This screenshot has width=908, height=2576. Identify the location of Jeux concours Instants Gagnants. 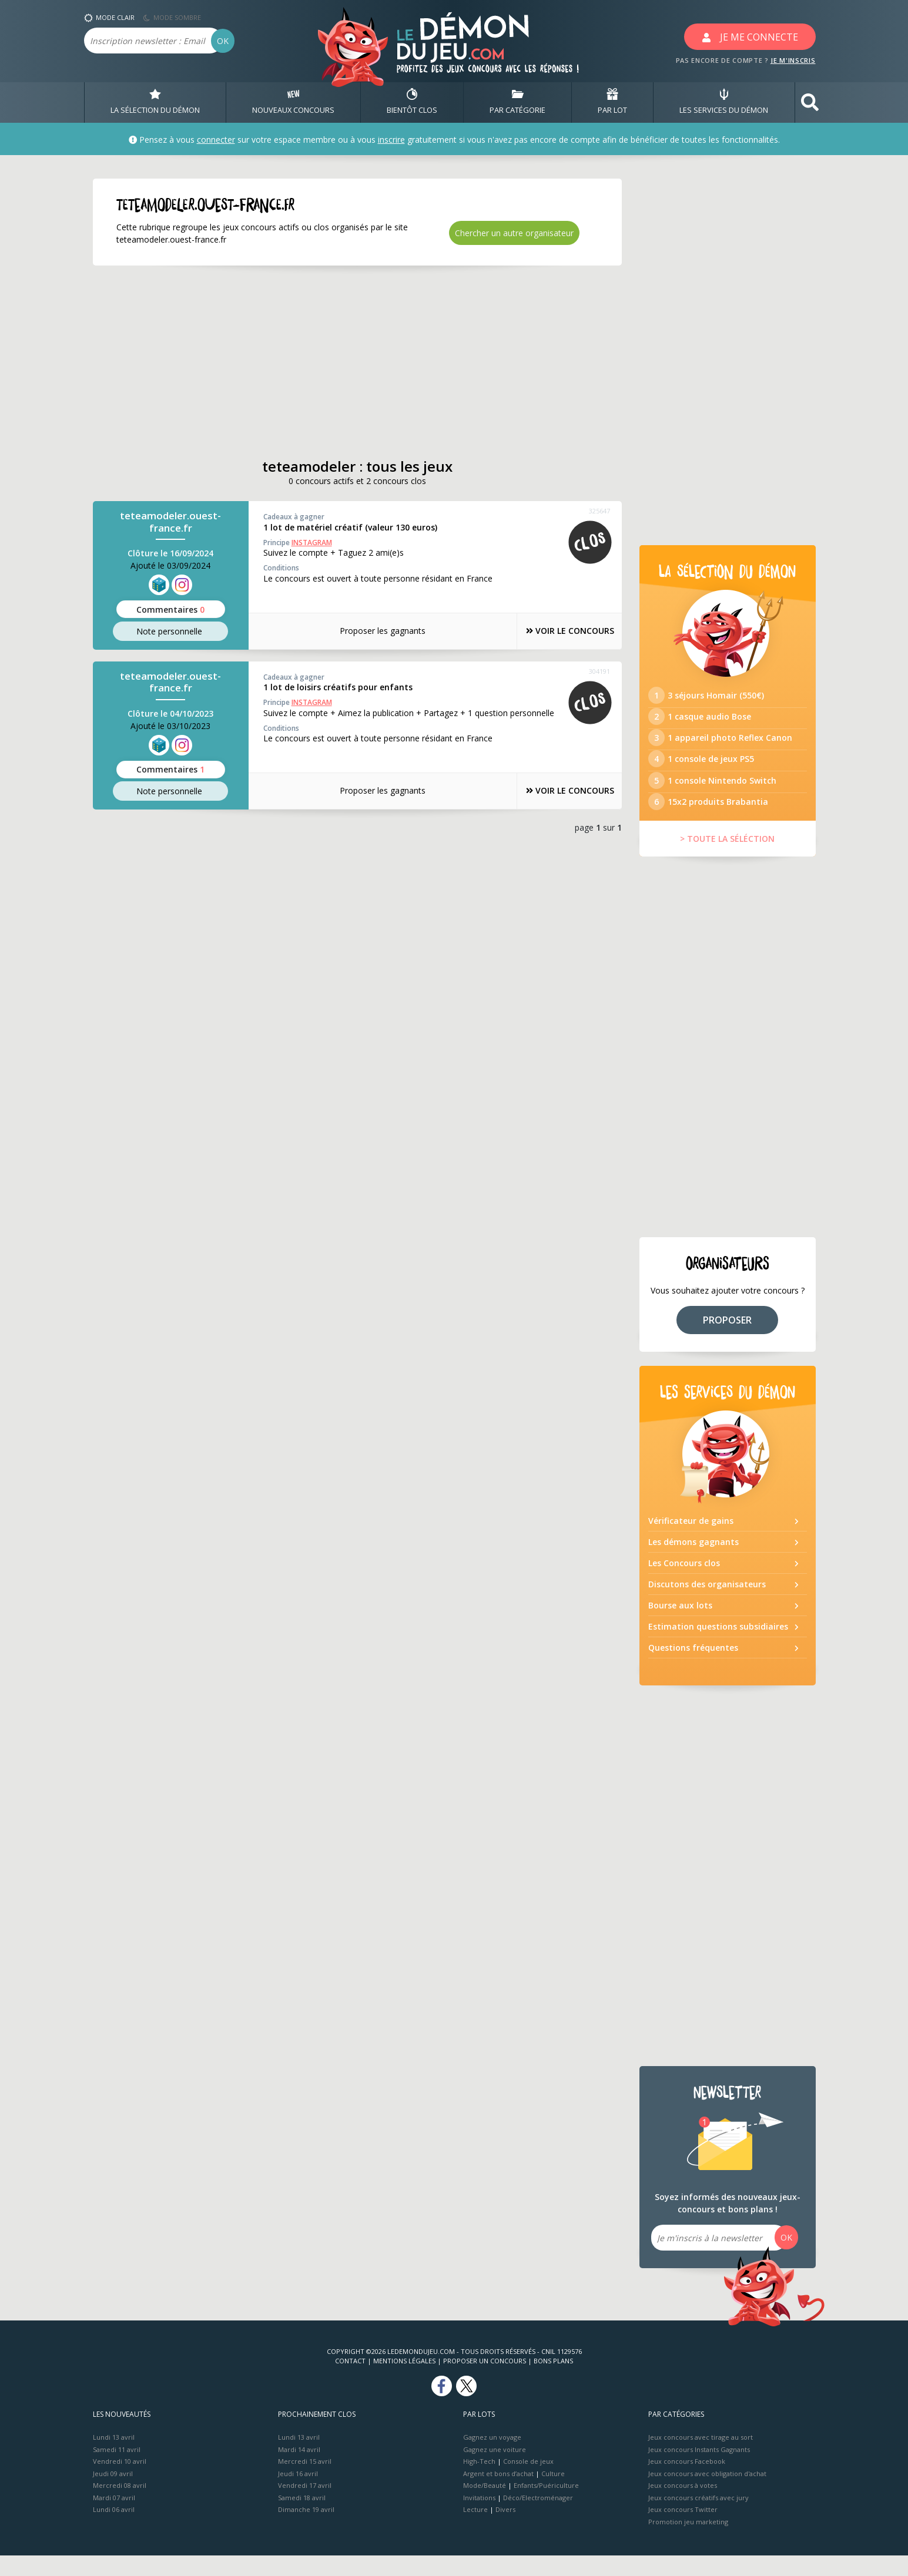
(699, 2469).